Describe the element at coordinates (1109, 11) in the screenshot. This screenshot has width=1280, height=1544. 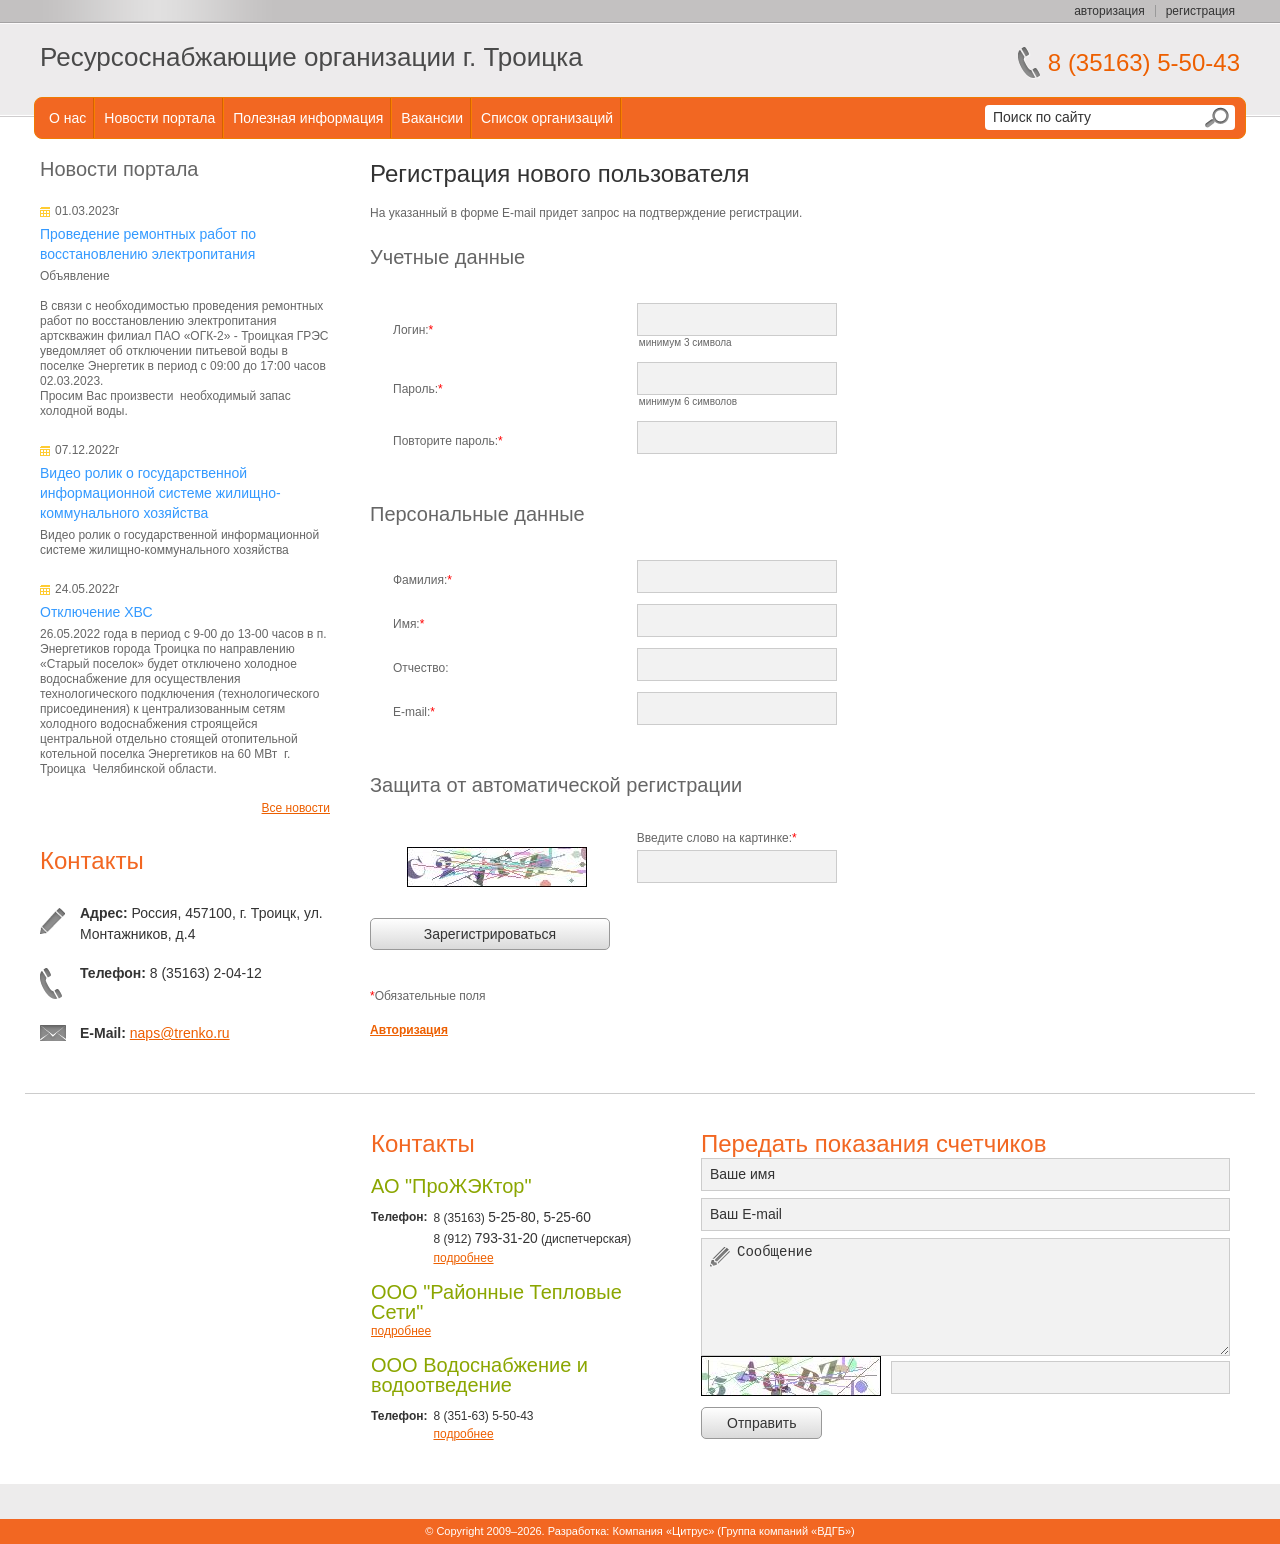
I see `авторизация` at that location.